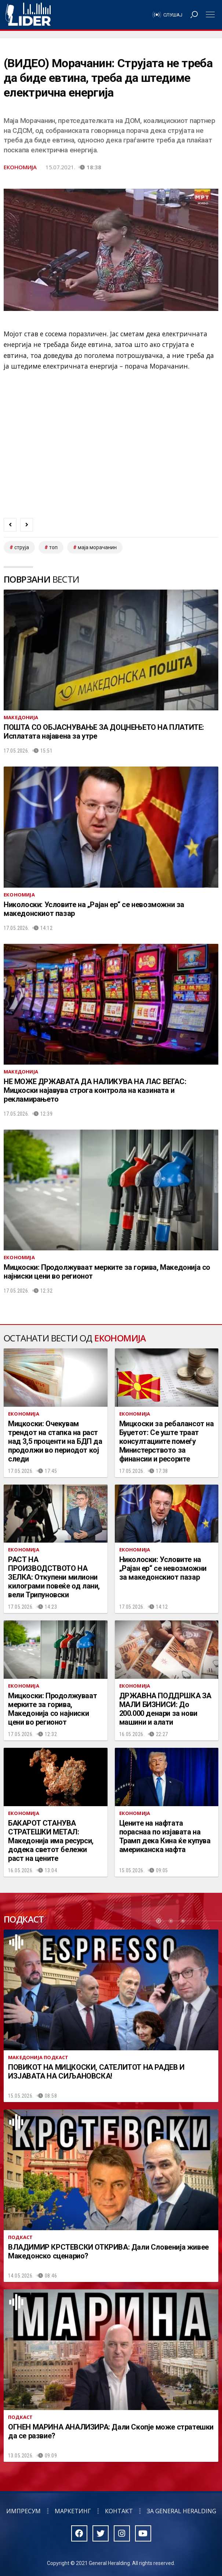 The width and height of the screenshot is (222, 2576). What do you see at coordinates (73, 2511) in the screenshot?
I see `Маркетинг` at bounding box center [73, 2511].